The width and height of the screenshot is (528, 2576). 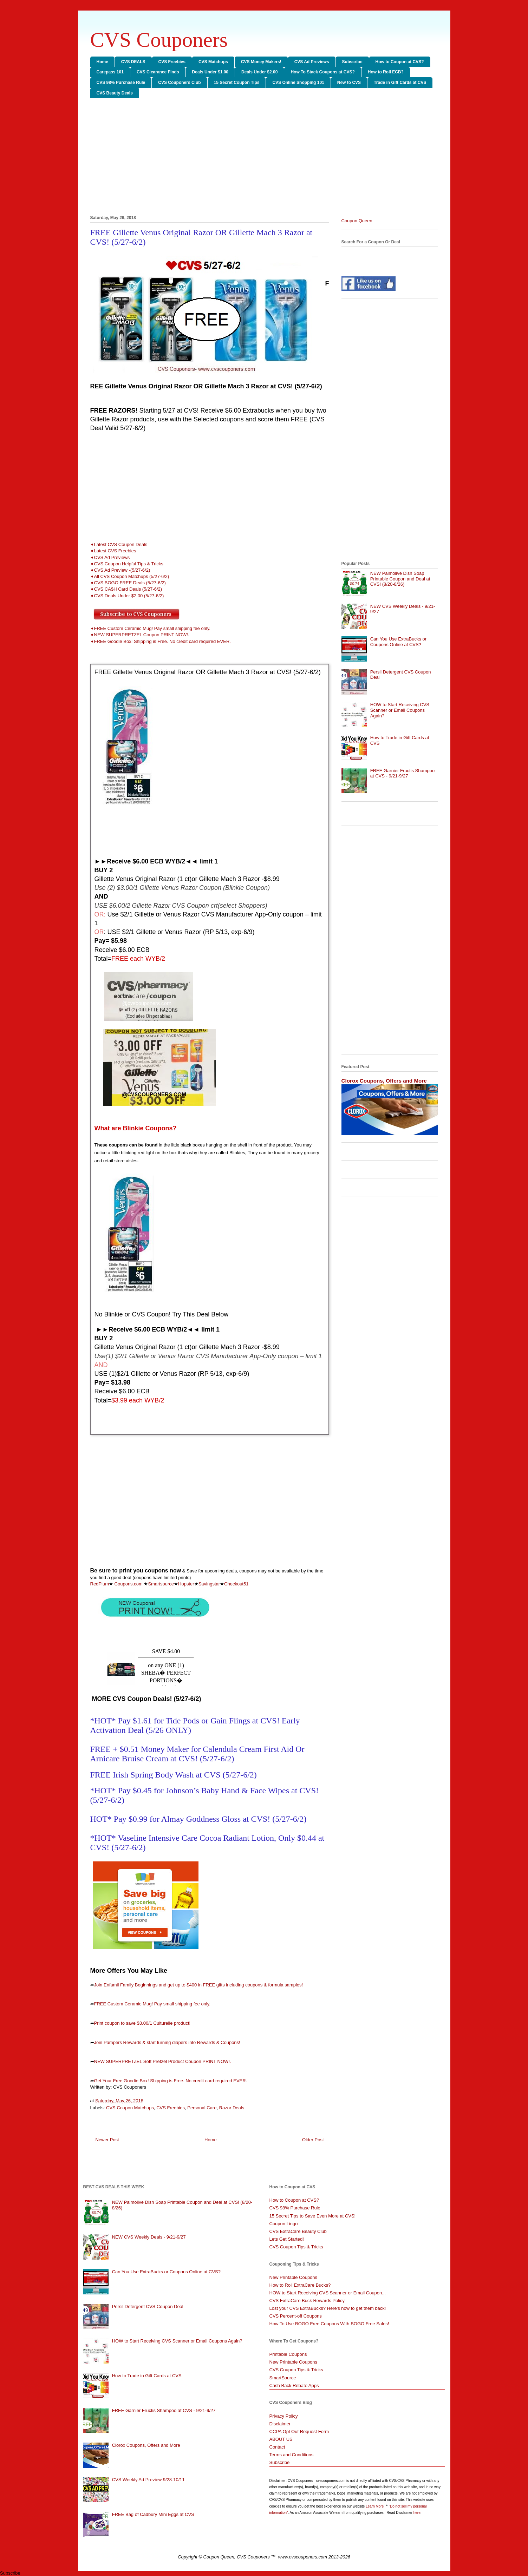 What do you see at coordinates (173, 1774) in the screenshot?
I see `FREE Irish Spring Body Wash at CVS (5/27-6/2)` at bounding box center [173, 1774].